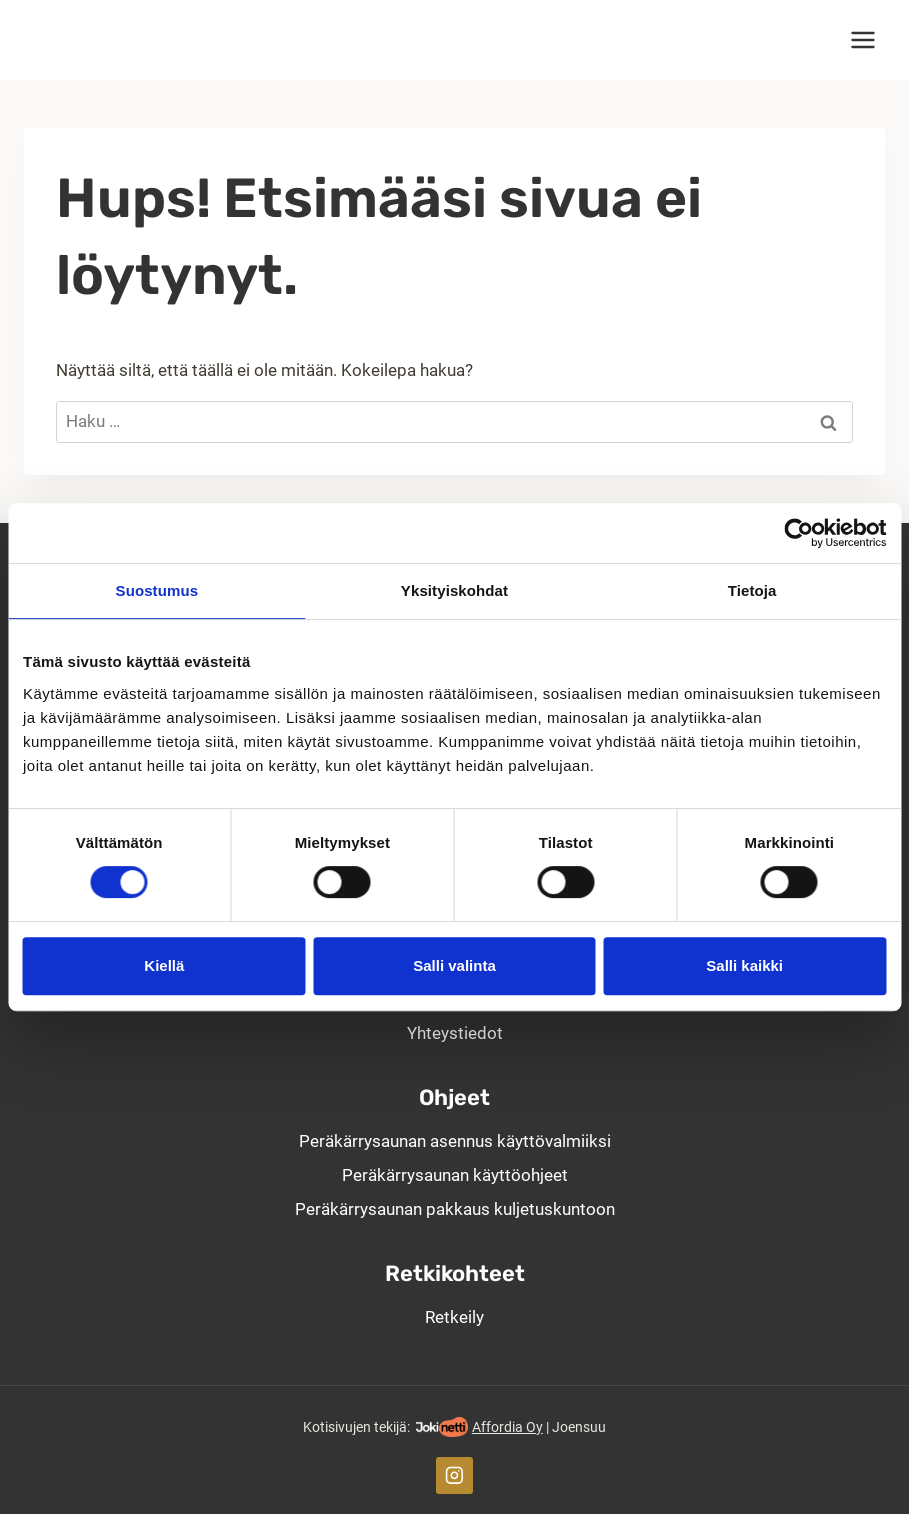  Describe the element at coordinates (507, 1427) in the screenshot. I see `Affordia Oy` at that location.